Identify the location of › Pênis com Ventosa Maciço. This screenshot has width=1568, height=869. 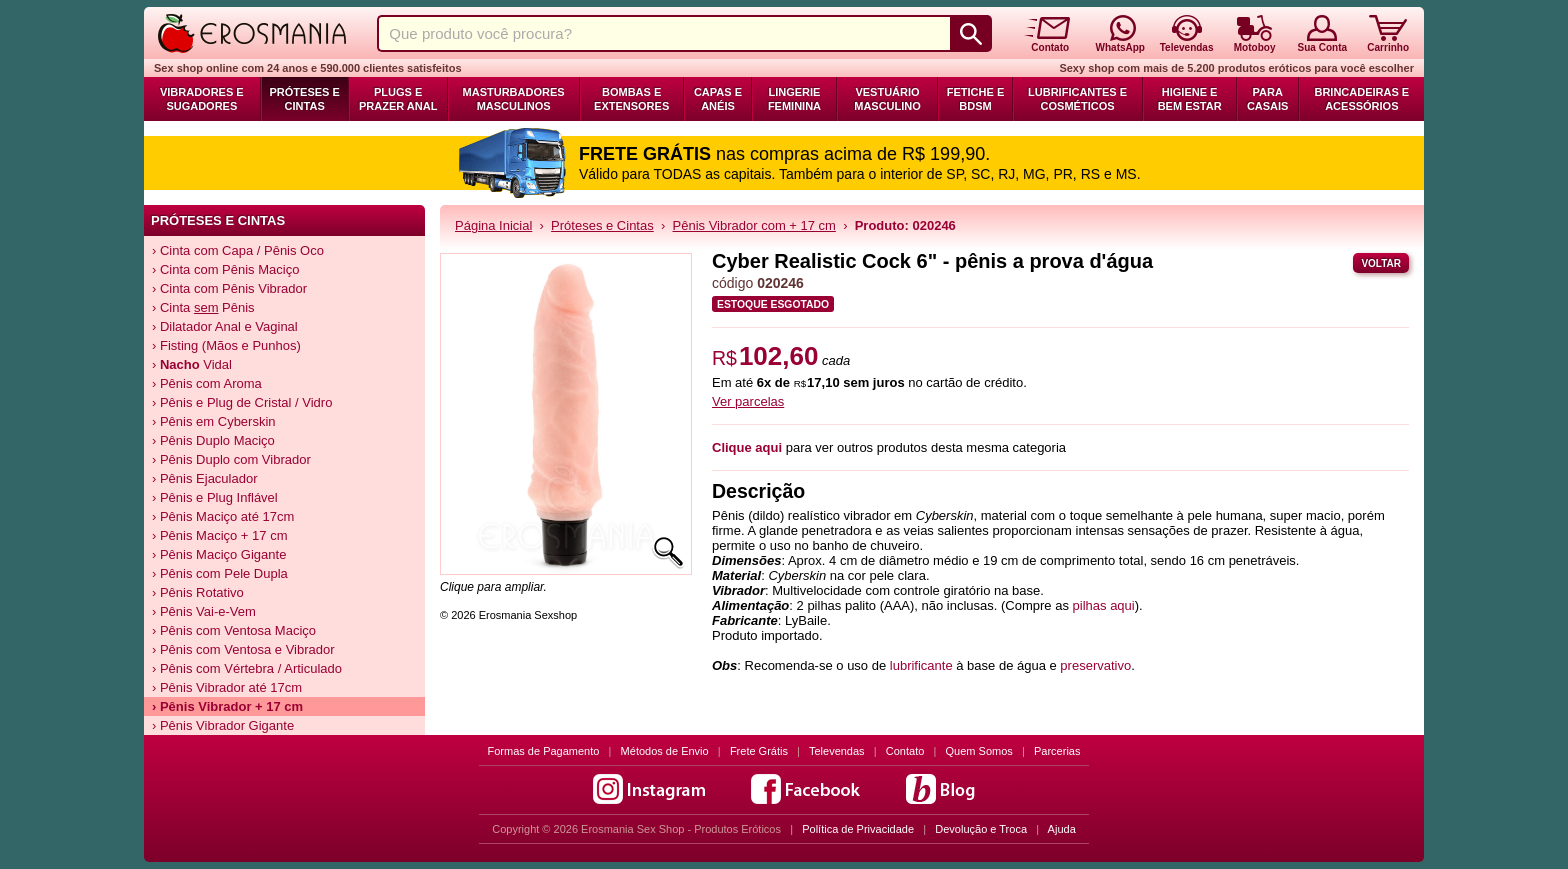
(234, 630).